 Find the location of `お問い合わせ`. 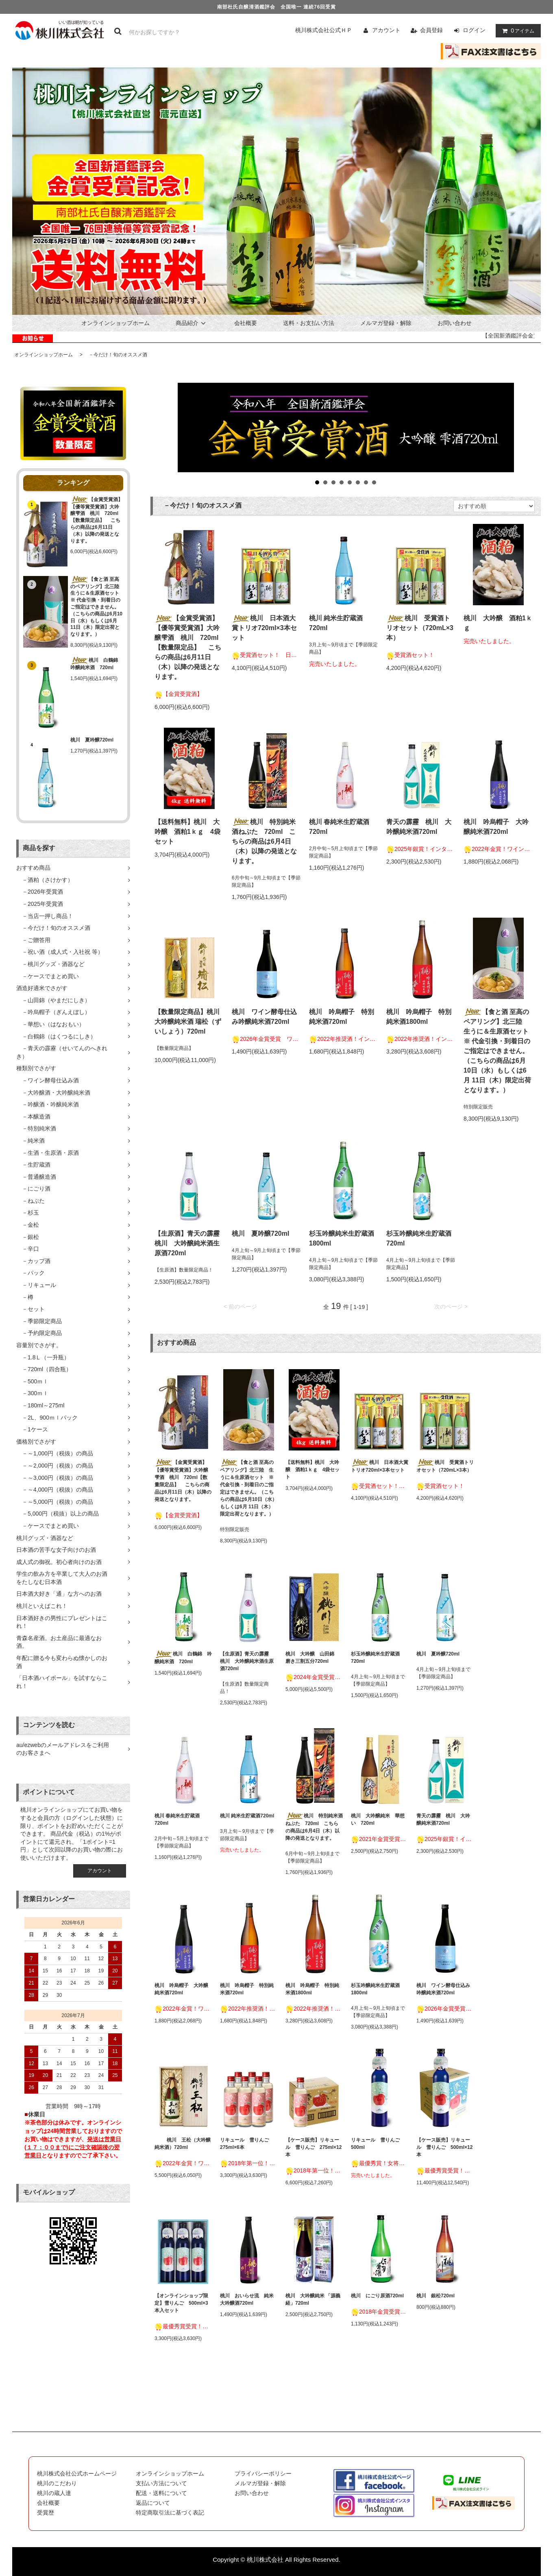

お問い合わせ is located at coordinates (455, 323).